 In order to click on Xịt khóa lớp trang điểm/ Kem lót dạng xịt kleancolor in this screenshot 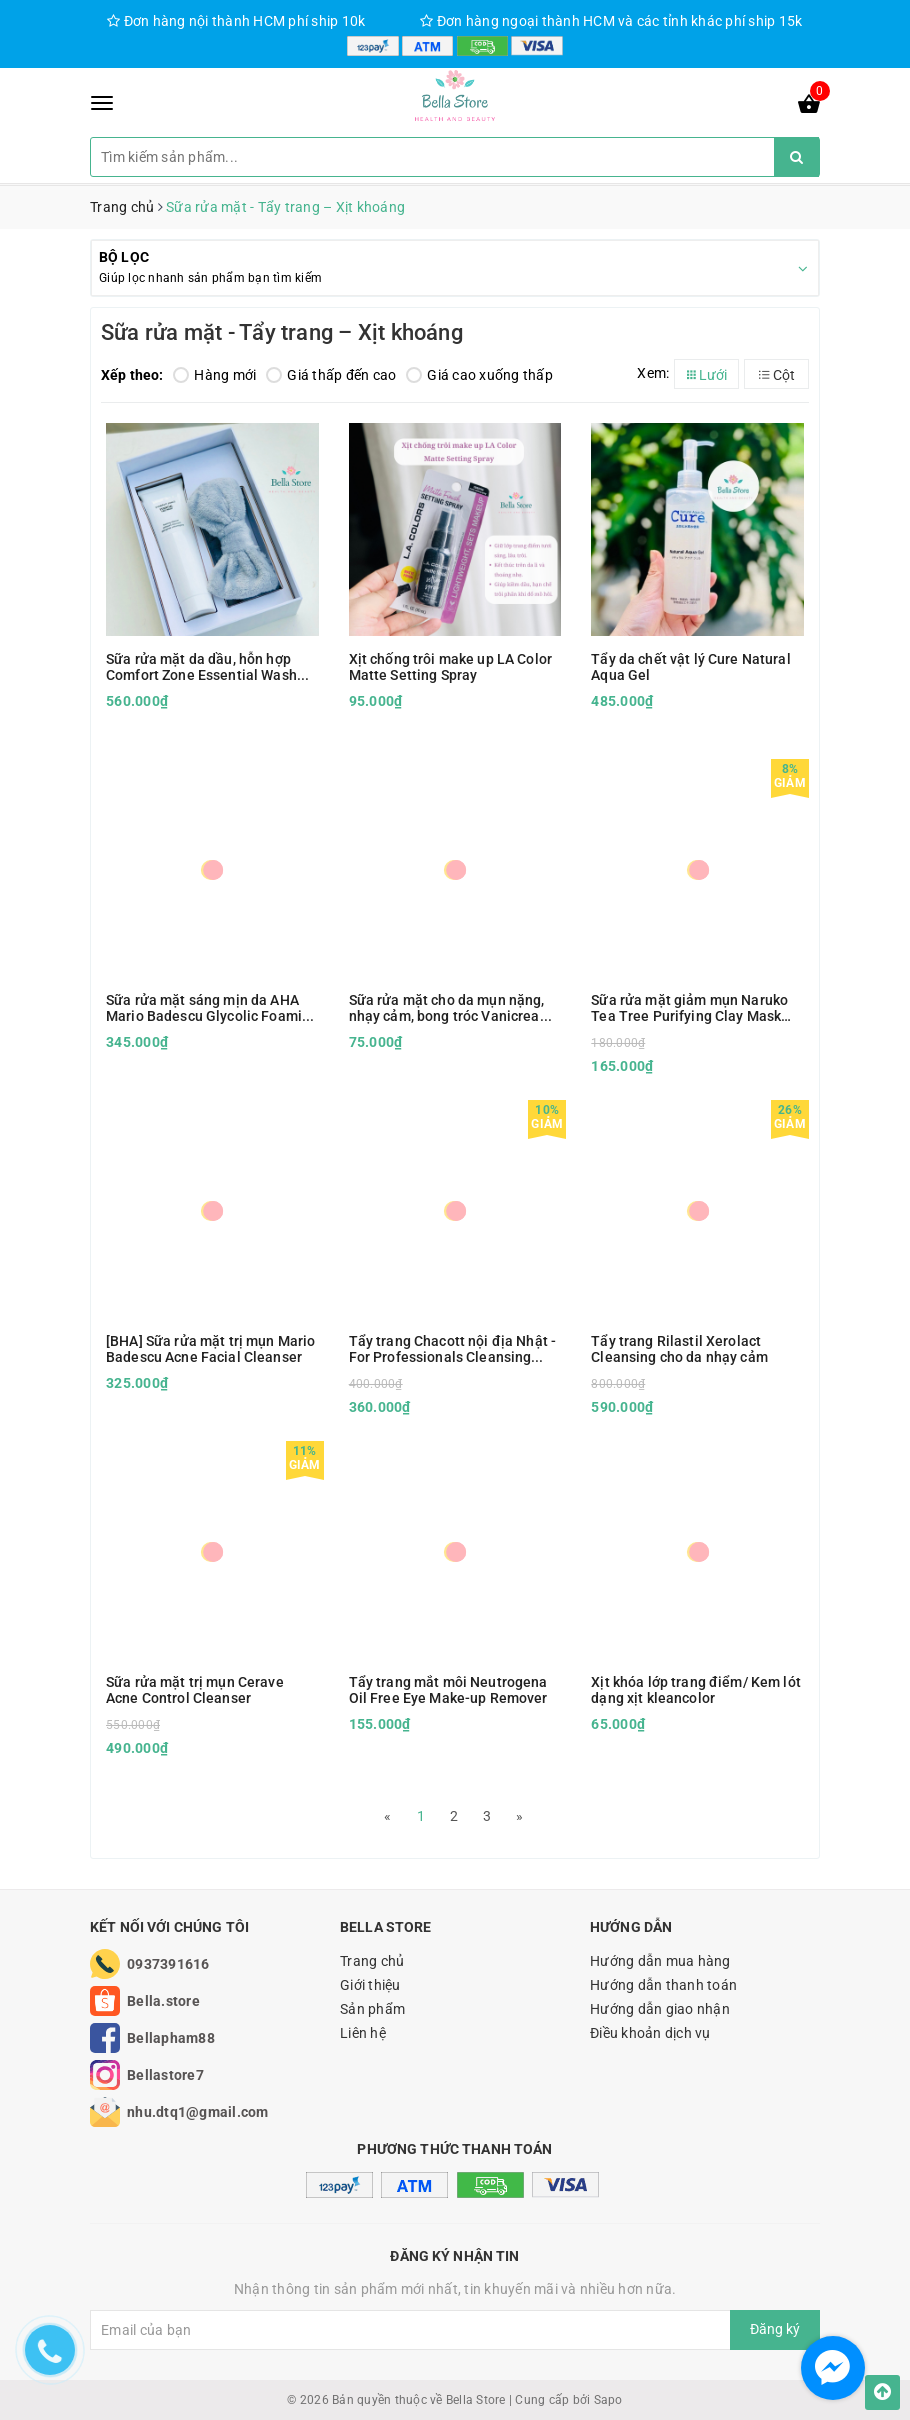, I will do `click(695, 1690)`.